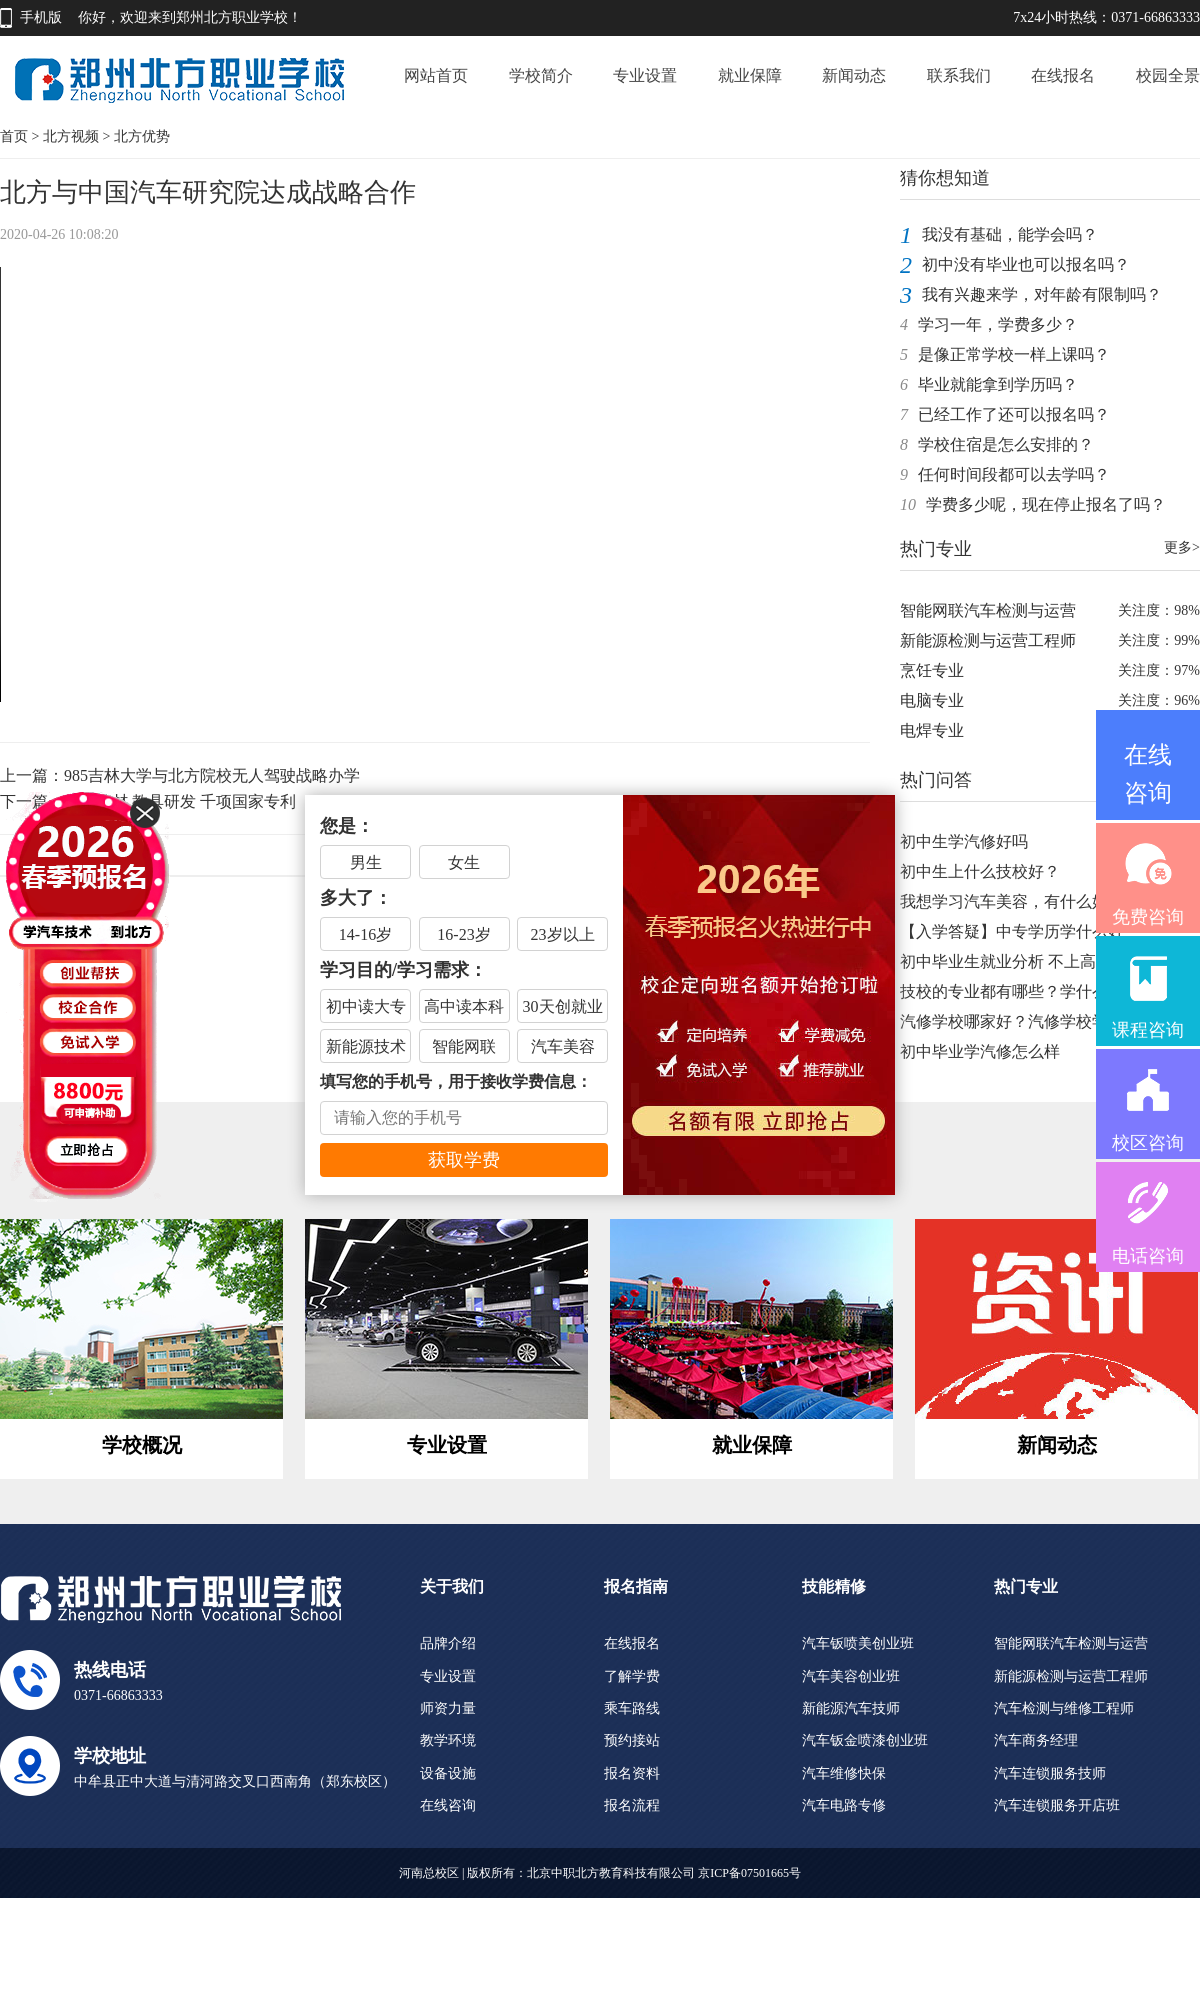  I want to click on 在线报名, so click(1063, 75).